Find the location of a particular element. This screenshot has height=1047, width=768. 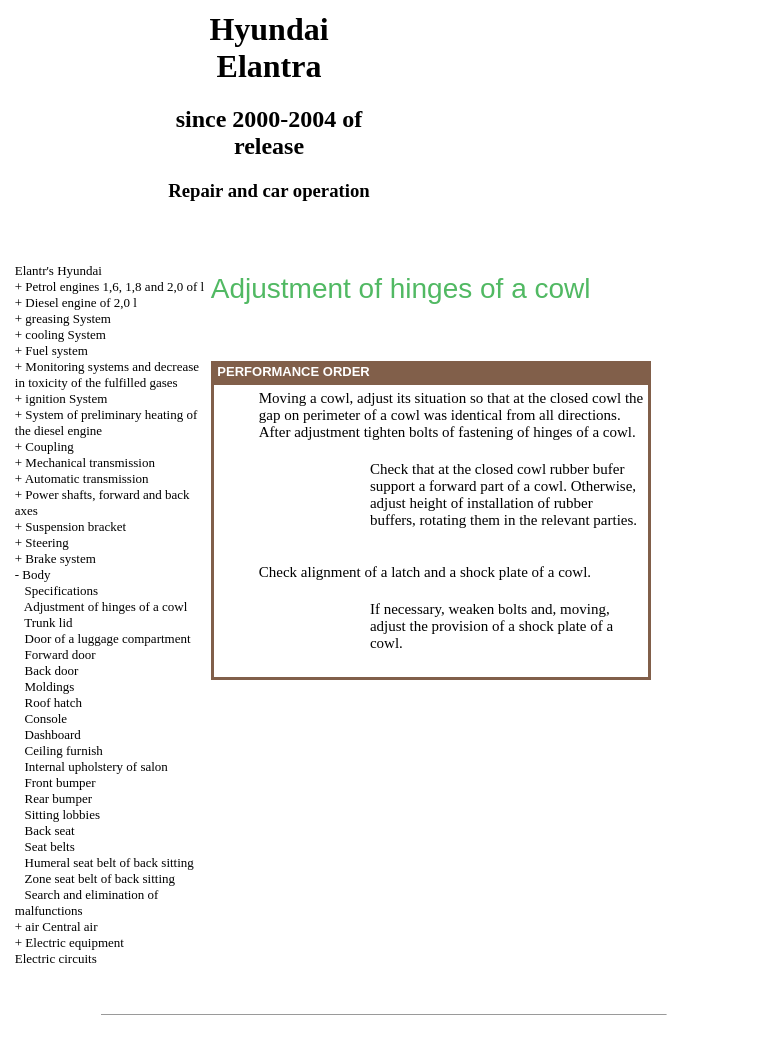

Moldings is located at coordinates (50, 686).